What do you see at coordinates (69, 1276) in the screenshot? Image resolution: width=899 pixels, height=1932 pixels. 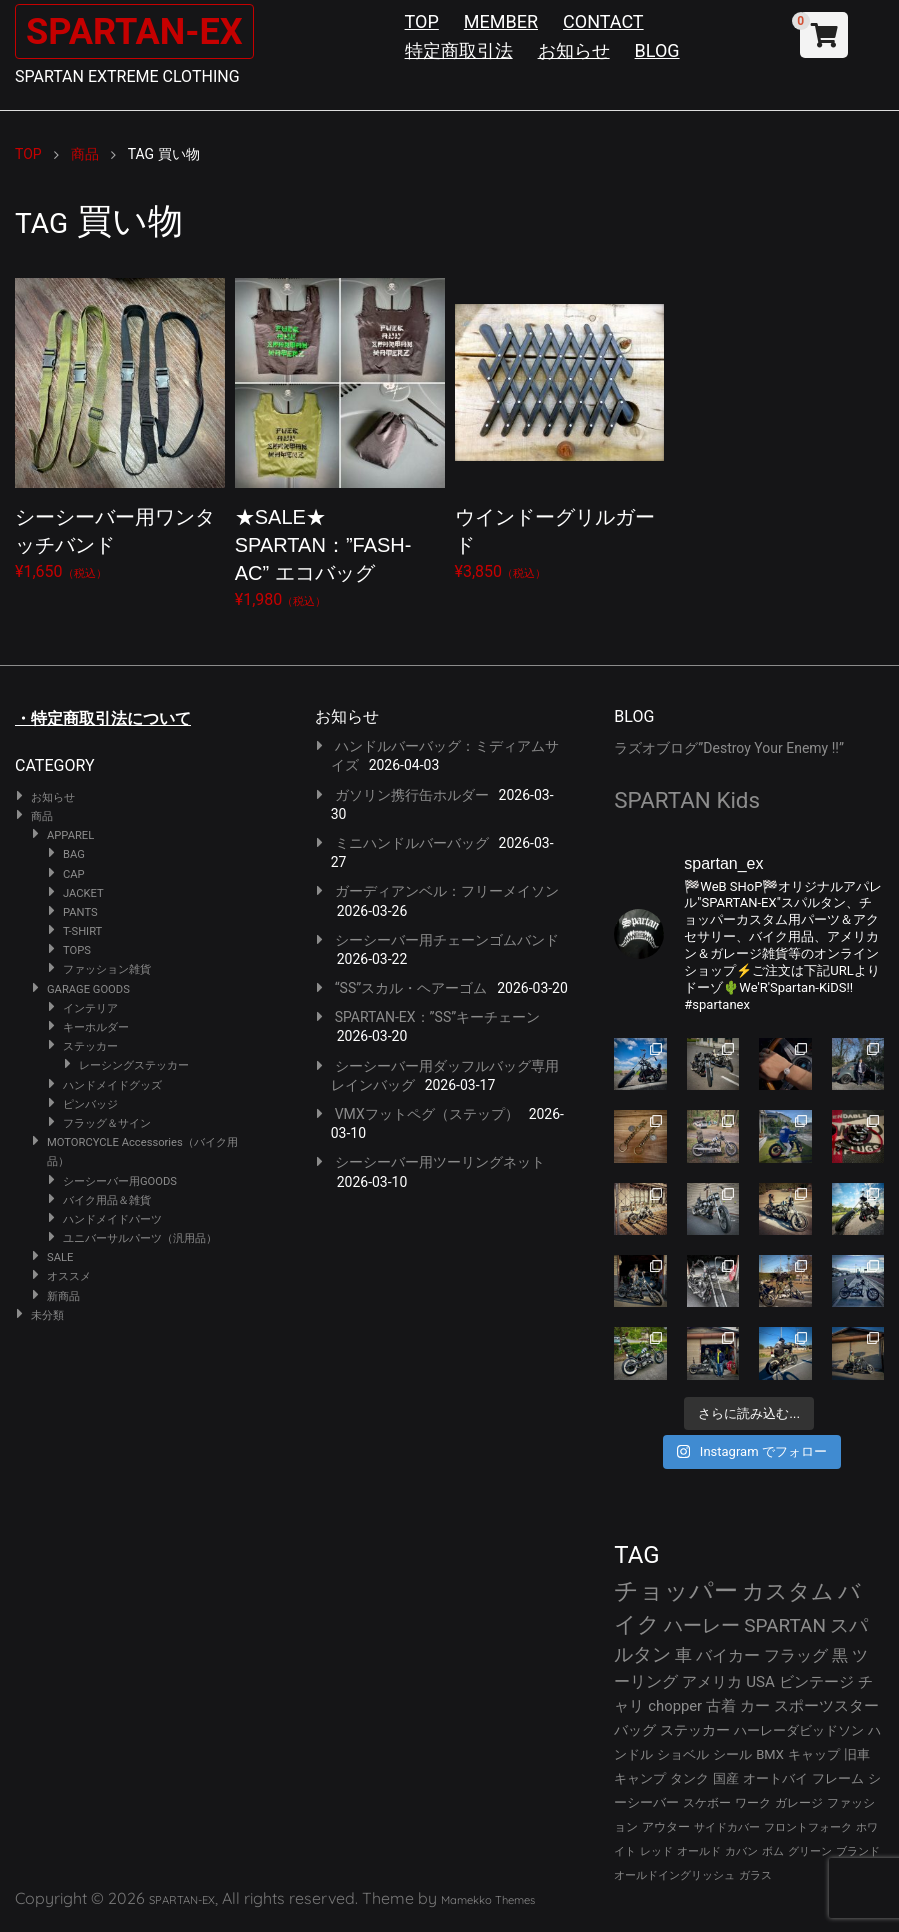 I see `オススメ` at bounding box center [69, 1276].